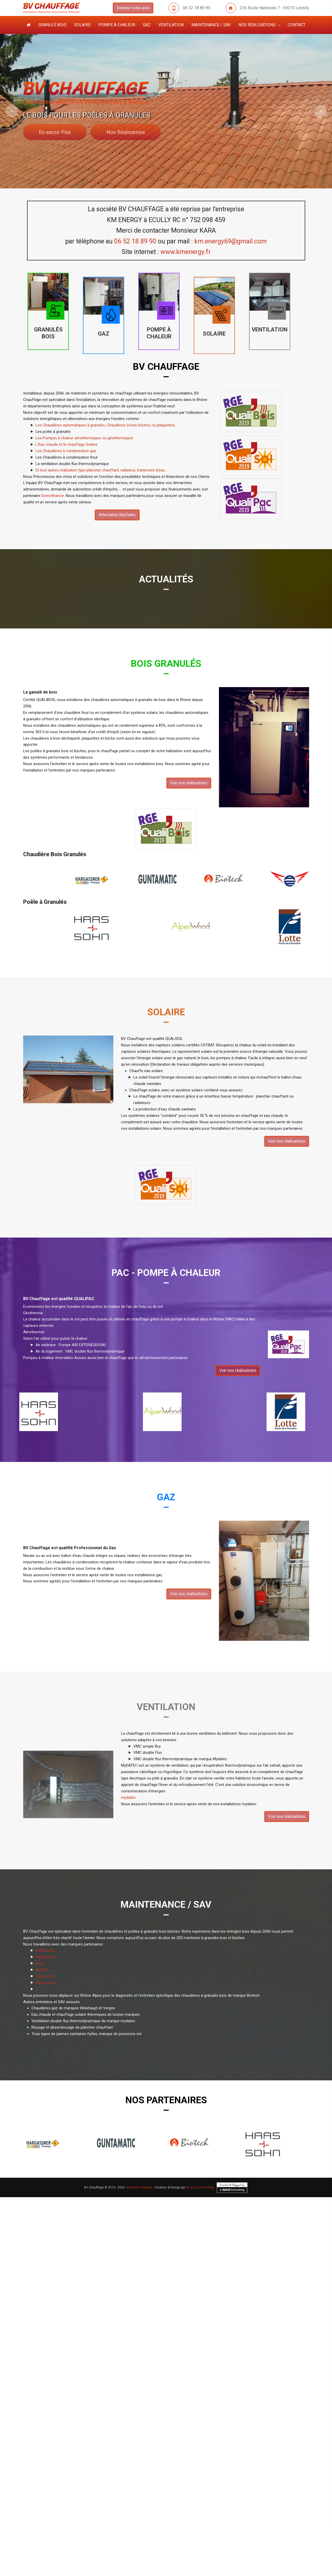 This screenshot has height=2576, width=332. Describe the element at coordinates (82, 24) in the screenshot. I see `Solaire` at that location.